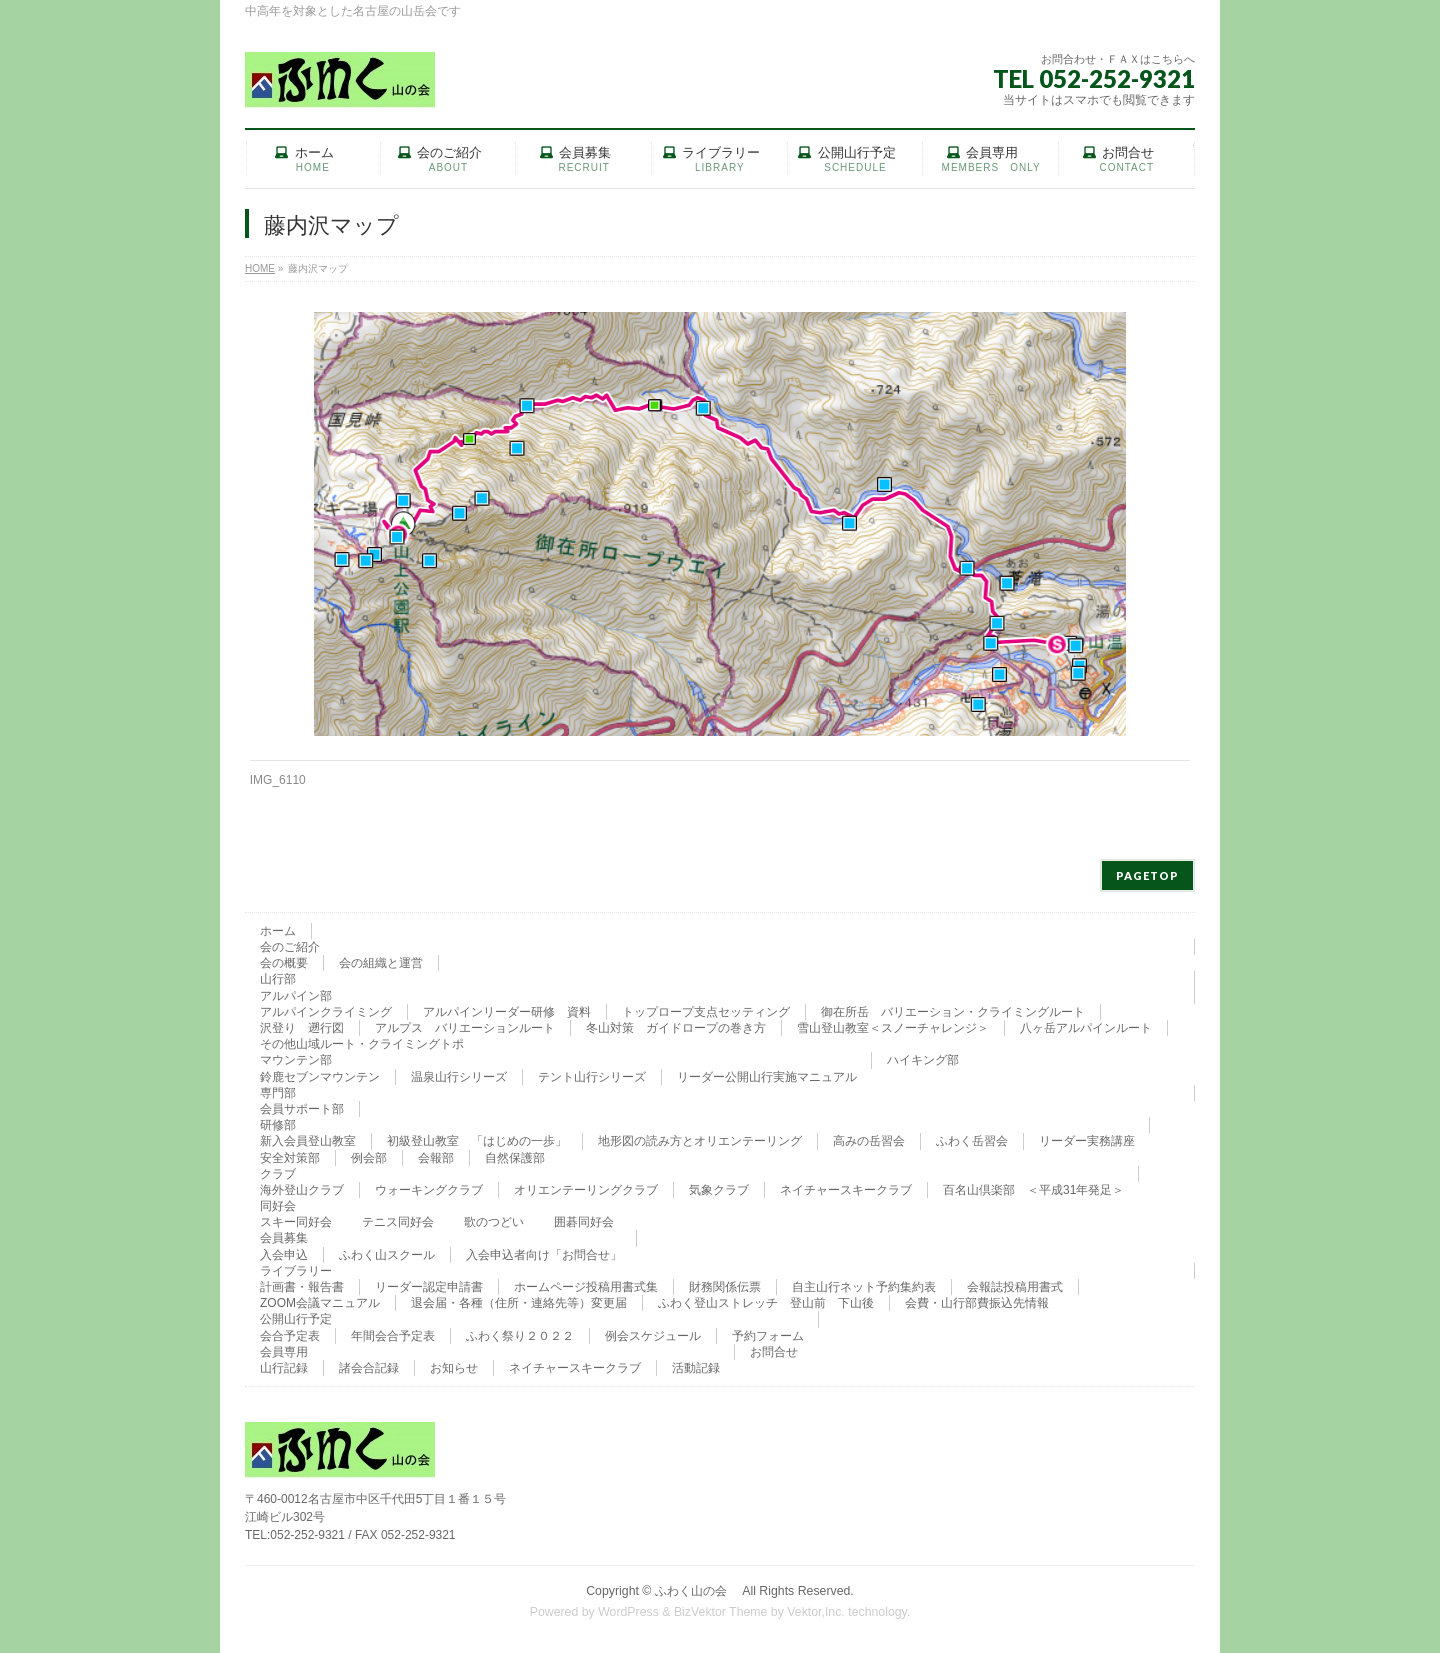 This screenshot has width=1440, height=1653. Describe the element at coordinates (1086, 1028) in the screenshot. I see `八ヶ岳アルパインルート` at that location.